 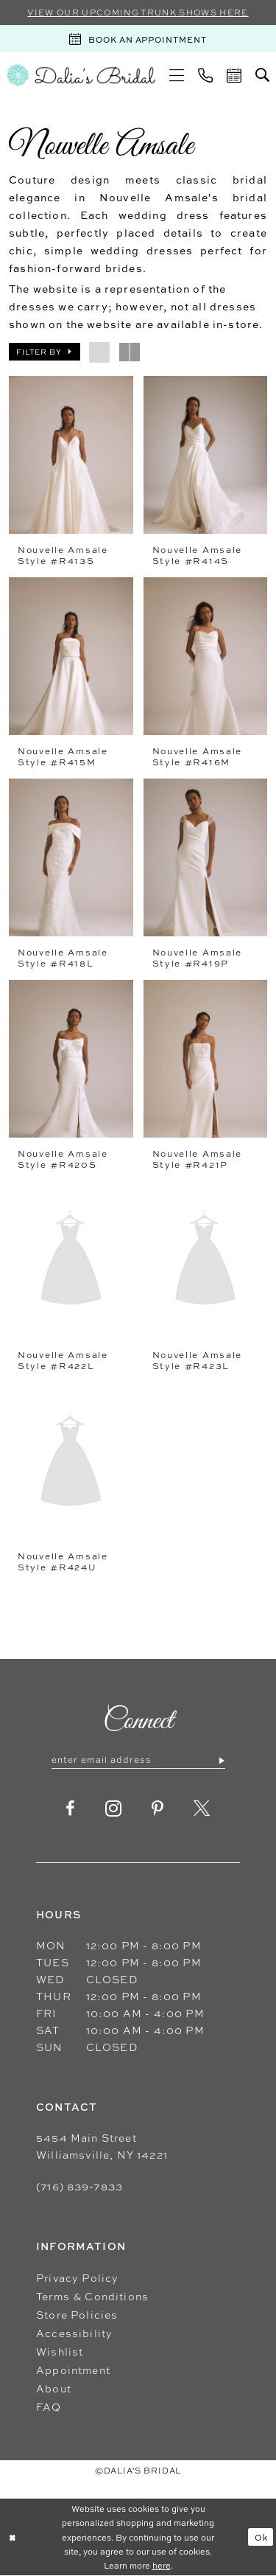 I want to click on [button], so click(x=177, y=75).